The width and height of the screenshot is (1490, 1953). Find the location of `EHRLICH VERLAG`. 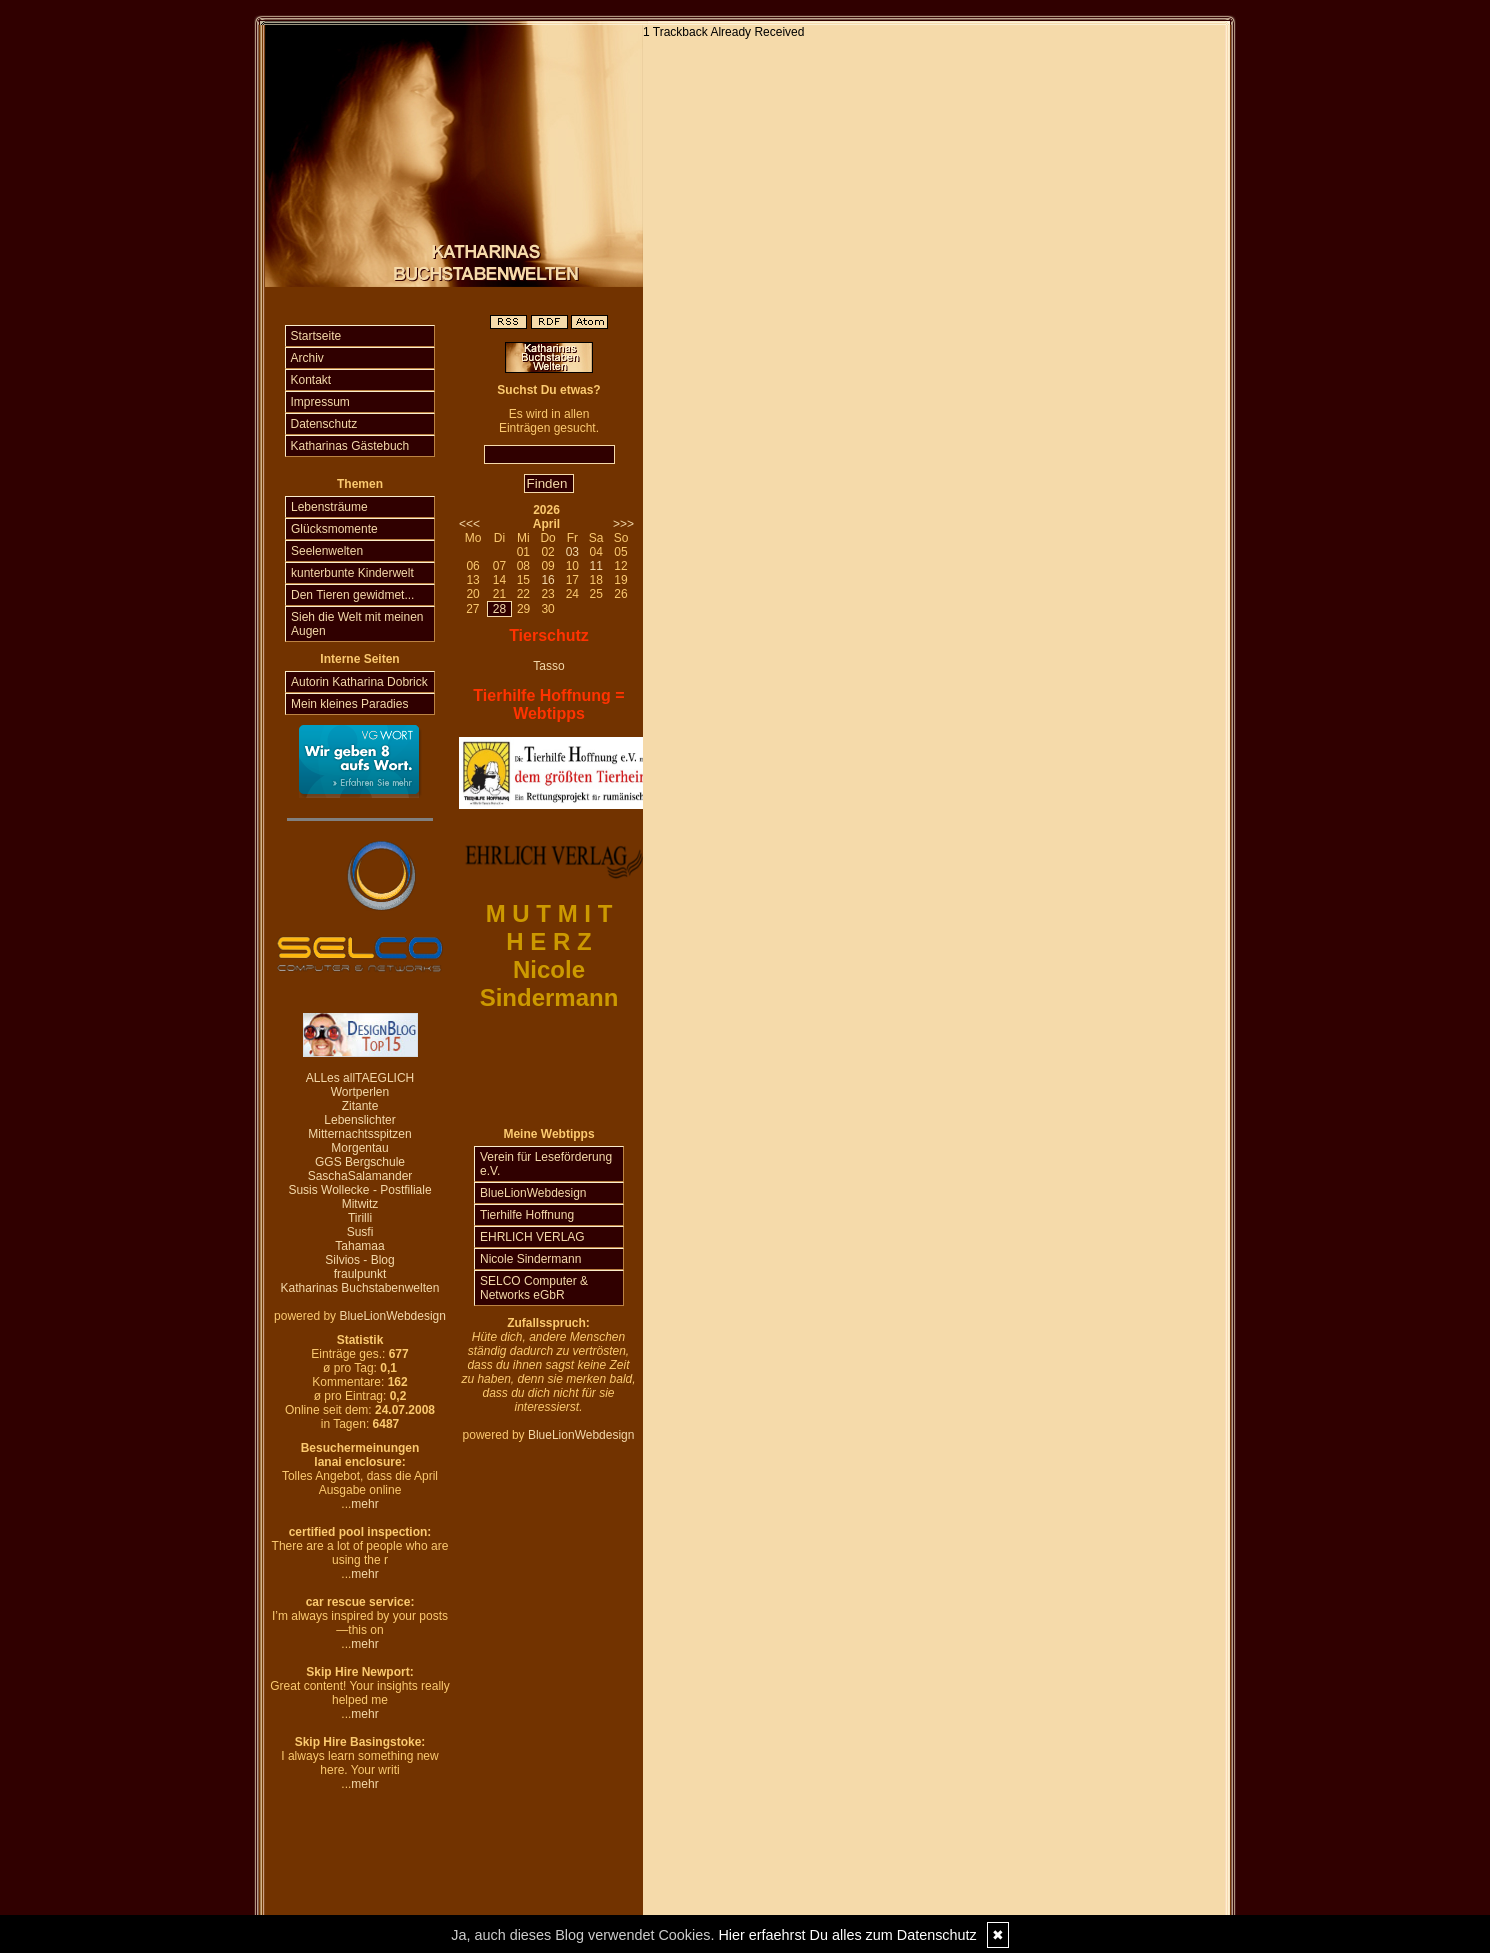

EHRLICH VERLAG is located at coordinates (532, 1237).